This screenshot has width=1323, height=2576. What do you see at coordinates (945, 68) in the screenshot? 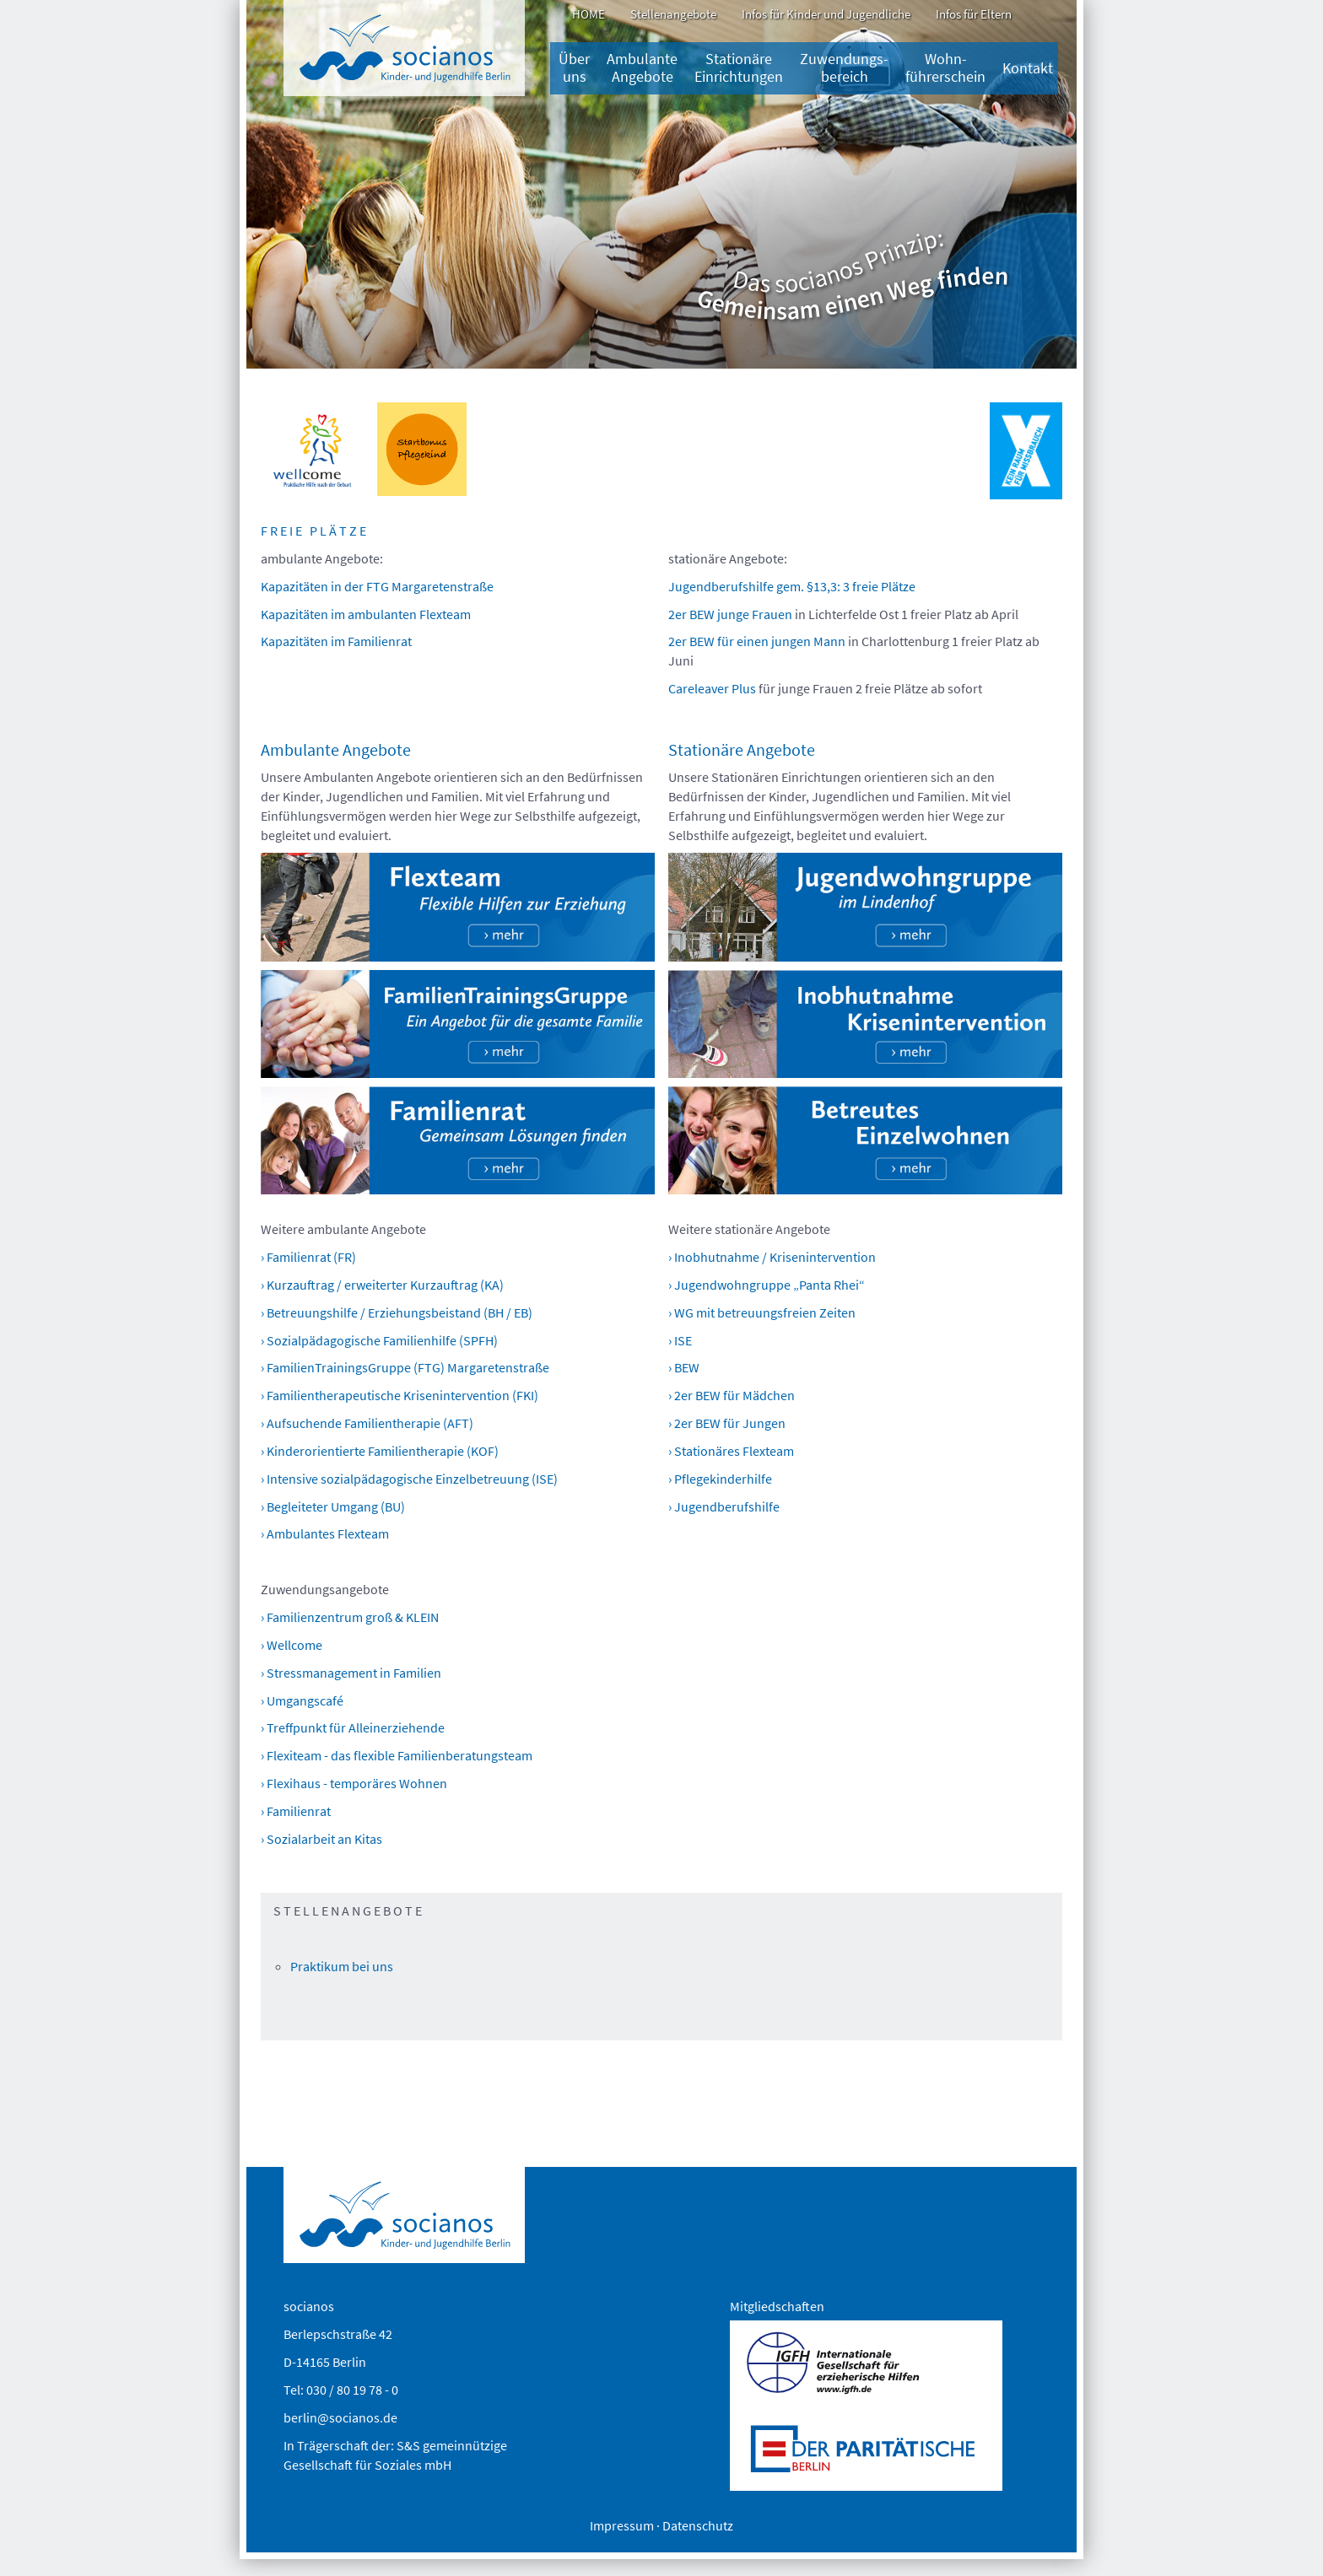
I see `Wohn-führerschein` at bounding box center [945, 68].